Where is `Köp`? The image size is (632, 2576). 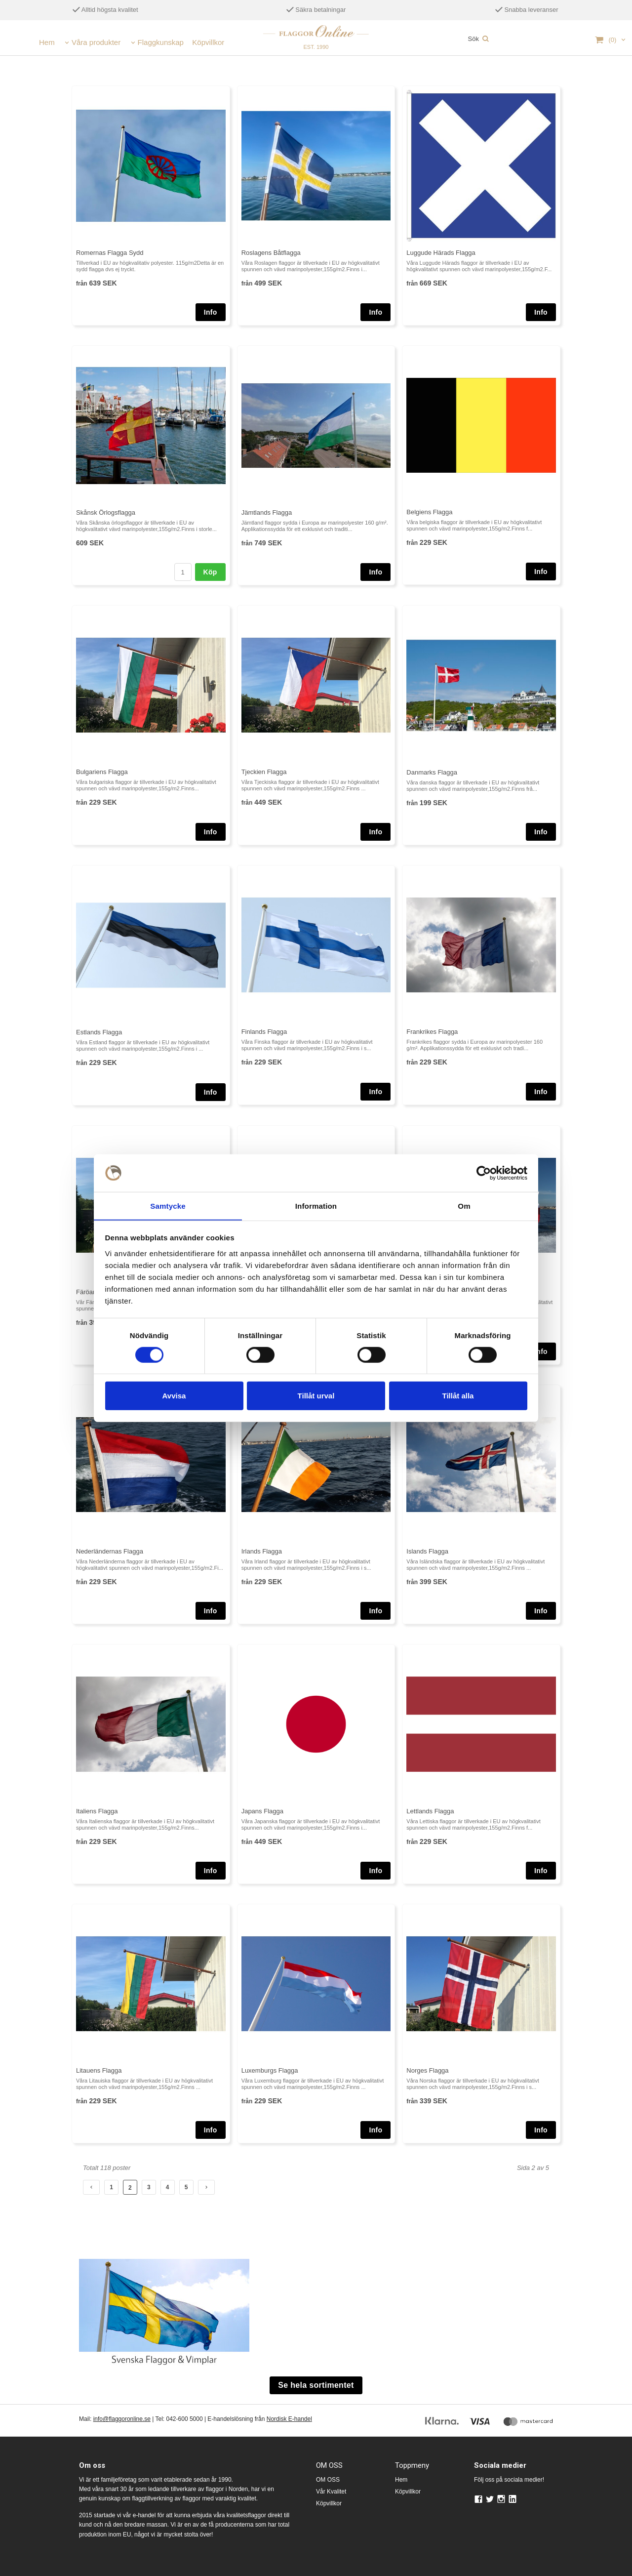
Köp is located at coordinates (210, 572).